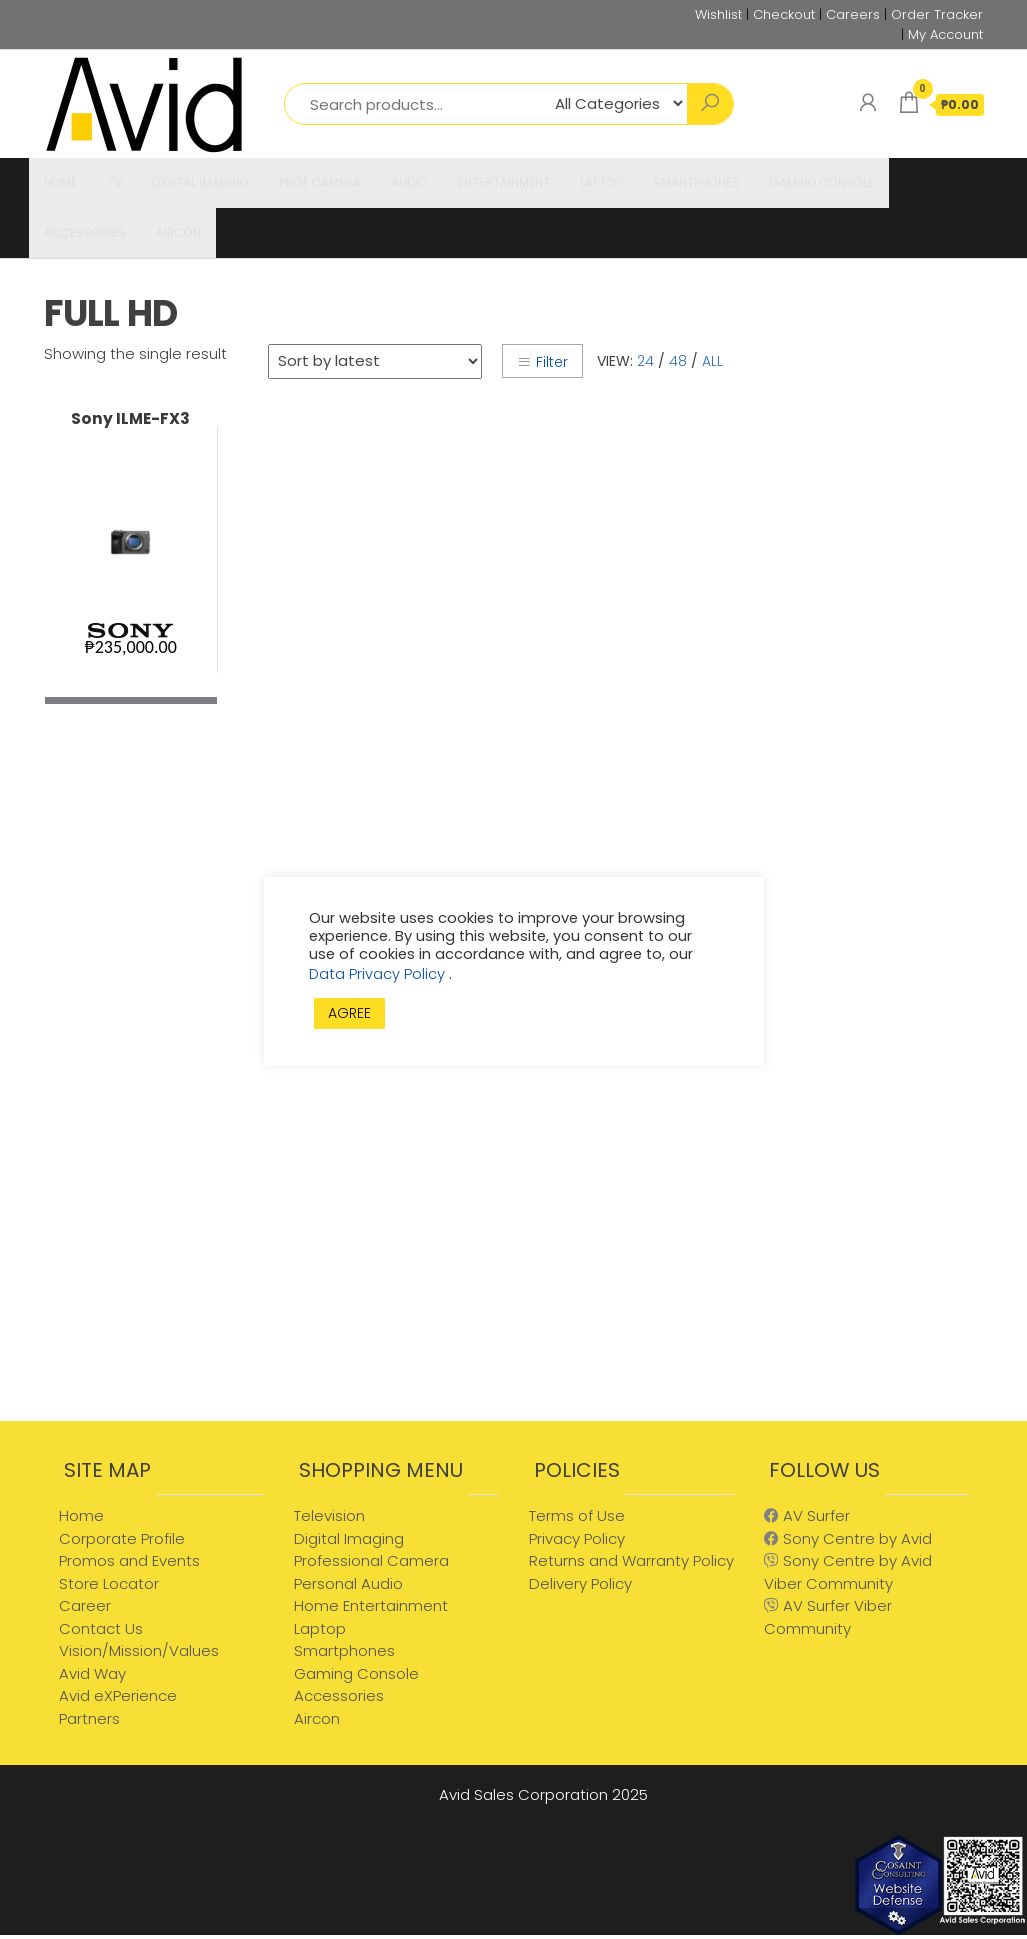 This screenshot has width=1027, height=1939. What do you see at coordinates (329, 1515) in the screenshot?
I see `Television` at bounding box center [329, 1515].